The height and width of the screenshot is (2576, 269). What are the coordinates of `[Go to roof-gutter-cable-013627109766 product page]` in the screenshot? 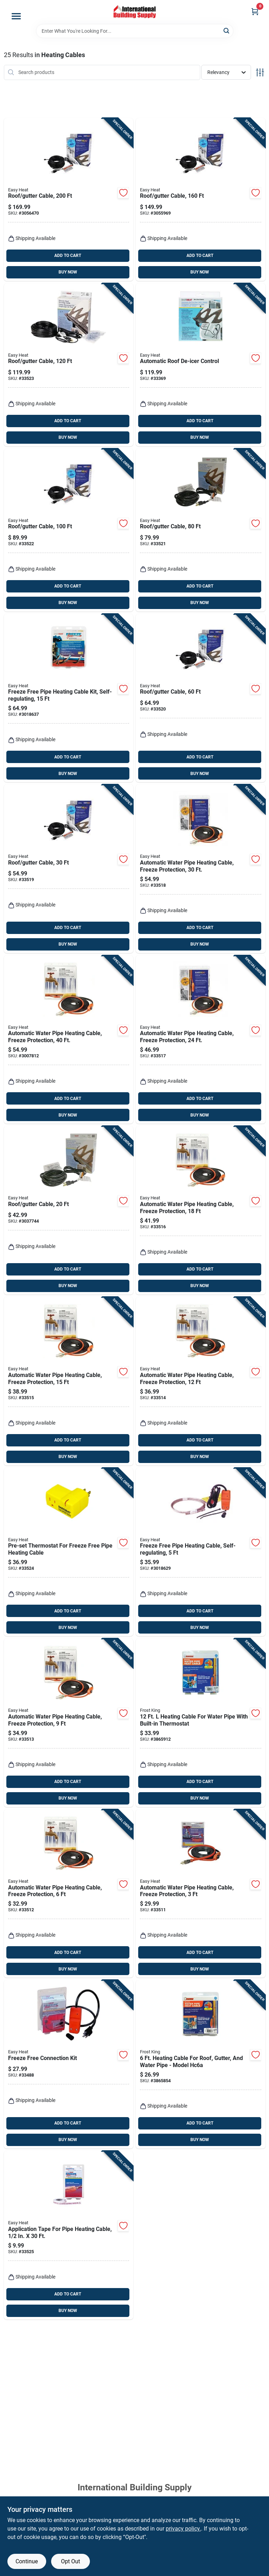 It's located at (69, 199).